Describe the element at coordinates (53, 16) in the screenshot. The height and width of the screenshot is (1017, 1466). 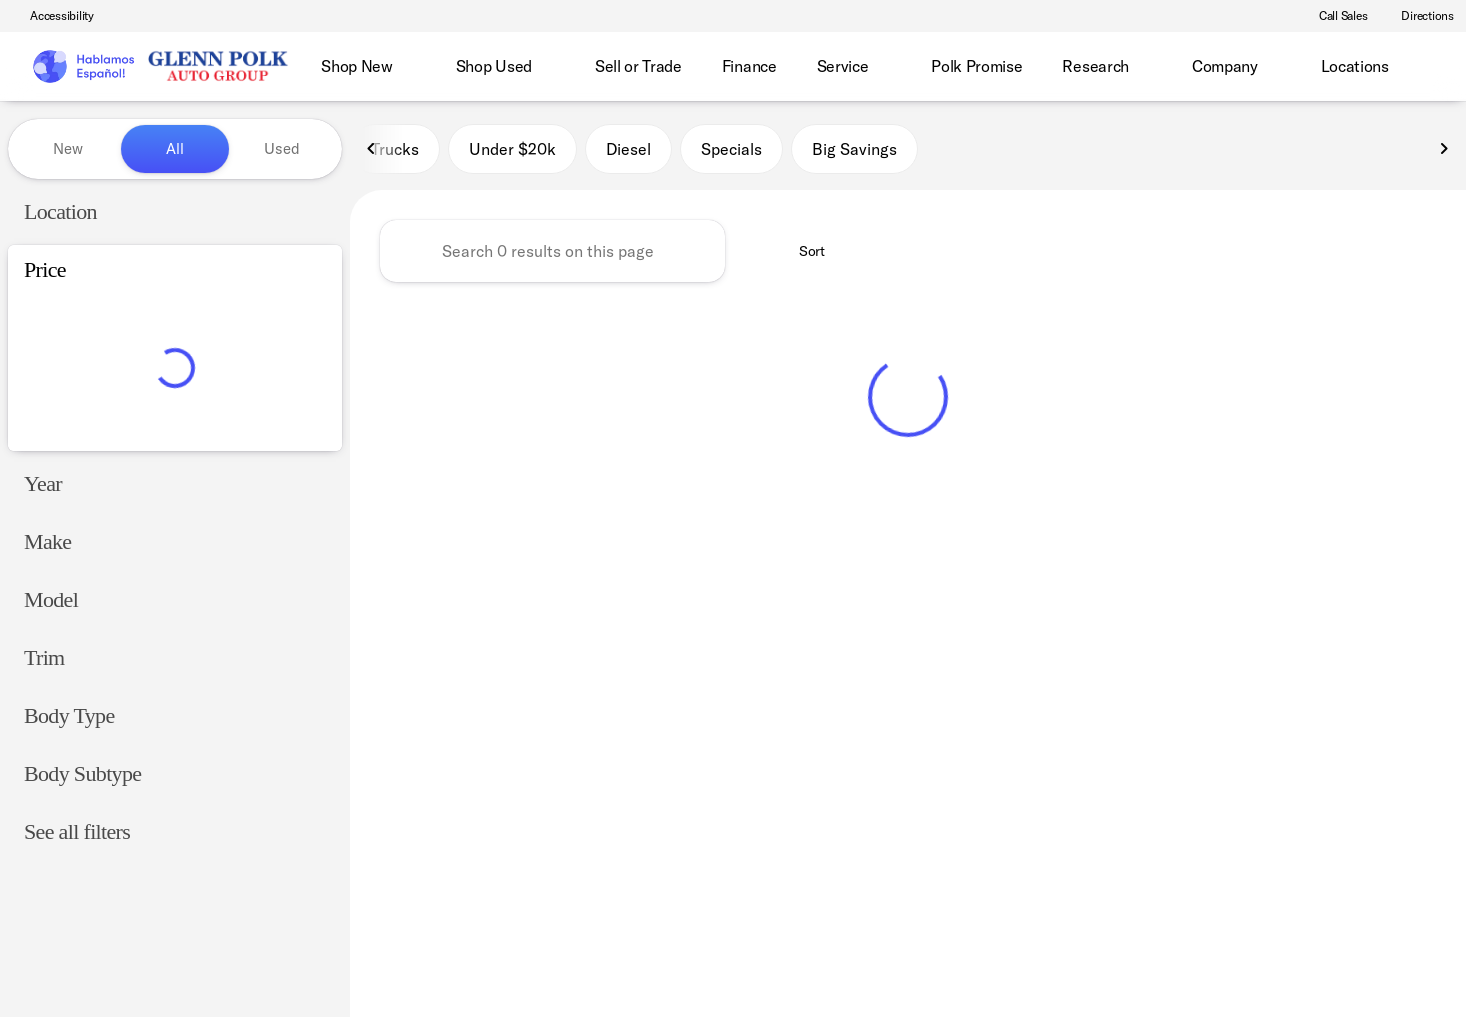
I see `[Accessibility]` at that location.